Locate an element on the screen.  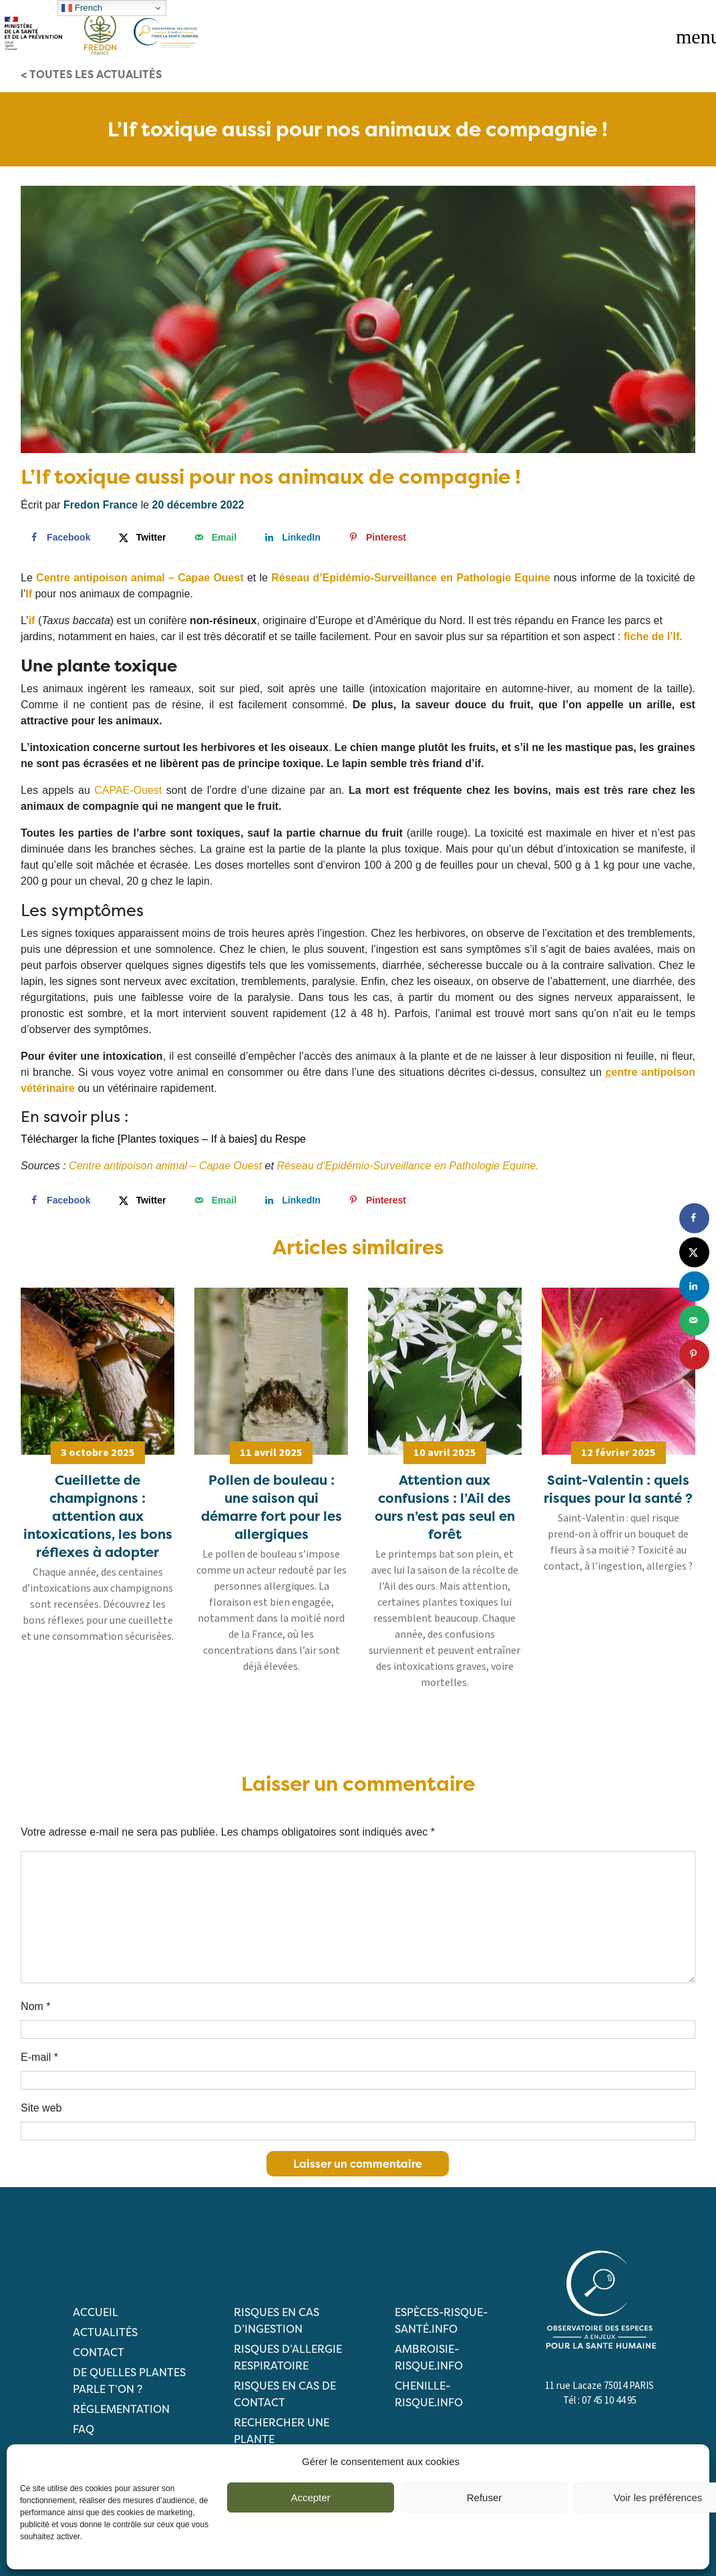
Contact is located at coordinates (98, 2352).